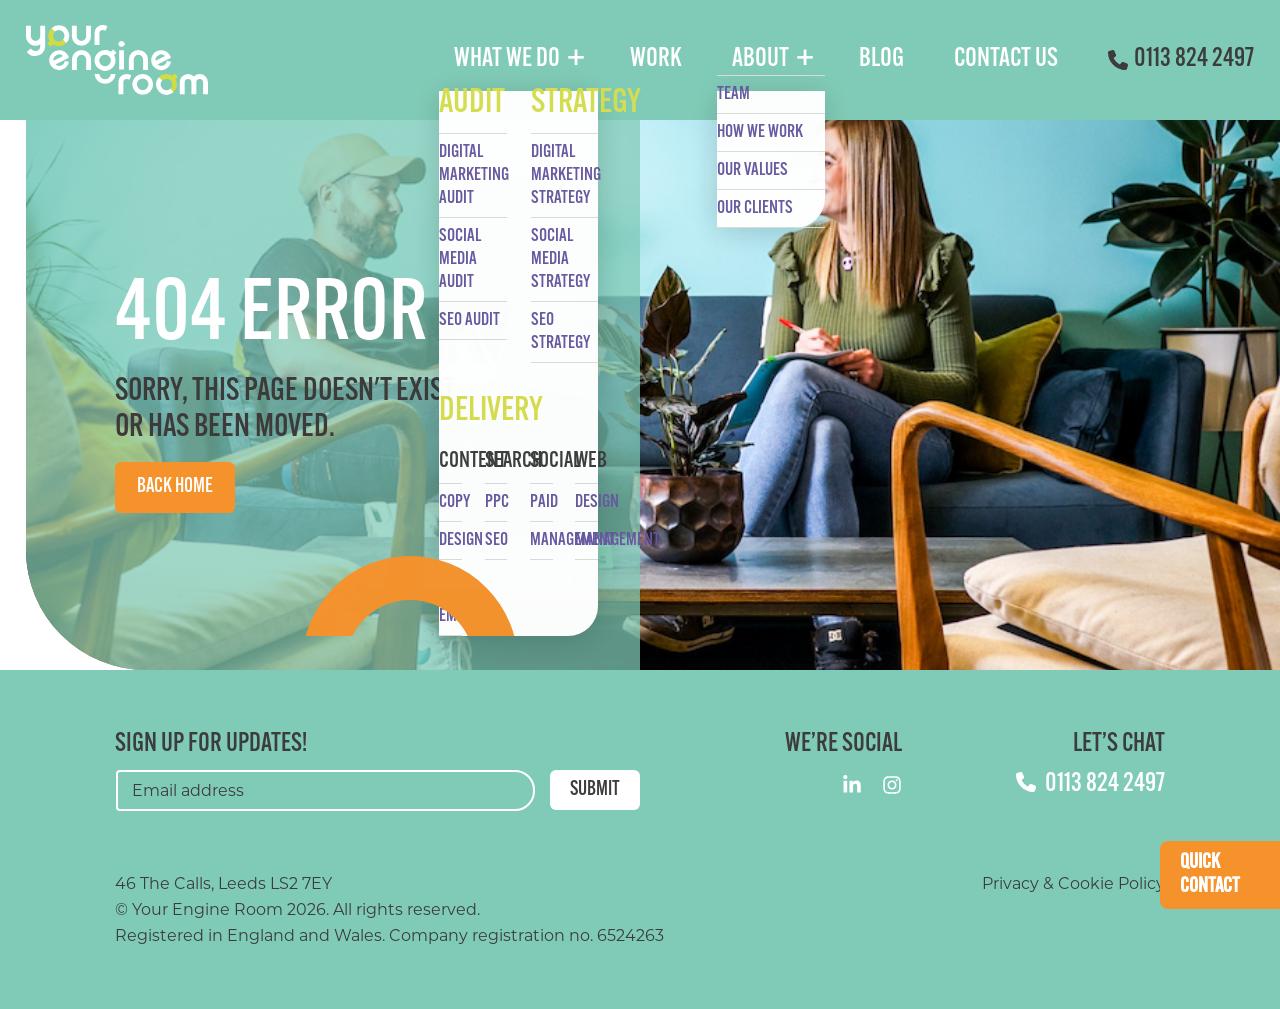 Image resolution: width=1280 pixels, height=1009 pixels. Describe the element at coordinates (881, 59) in the screenshot. I see `Blog` at that location.